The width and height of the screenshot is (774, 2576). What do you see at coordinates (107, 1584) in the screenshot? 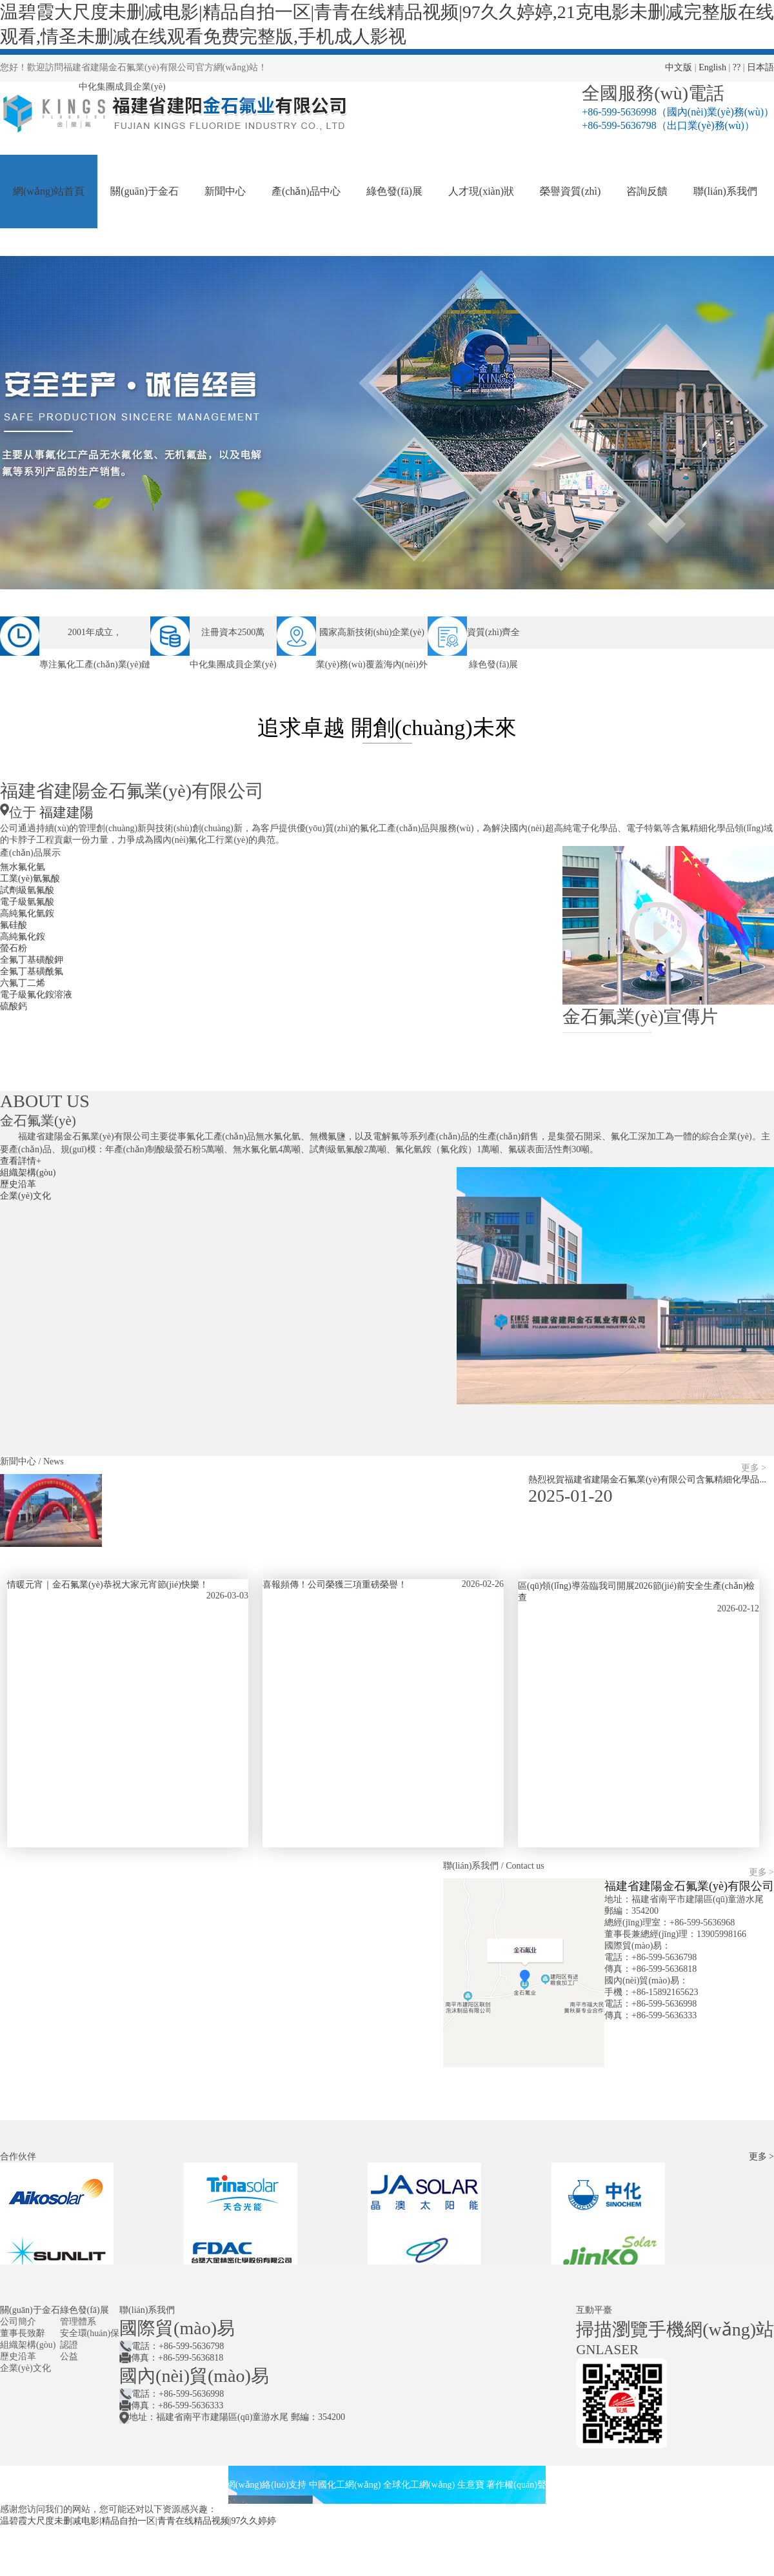
I see `情暖元宵｜金石氟業(yè)恭祝大家元宵節(jié)快樂！` at bounding box center [107, 1584].